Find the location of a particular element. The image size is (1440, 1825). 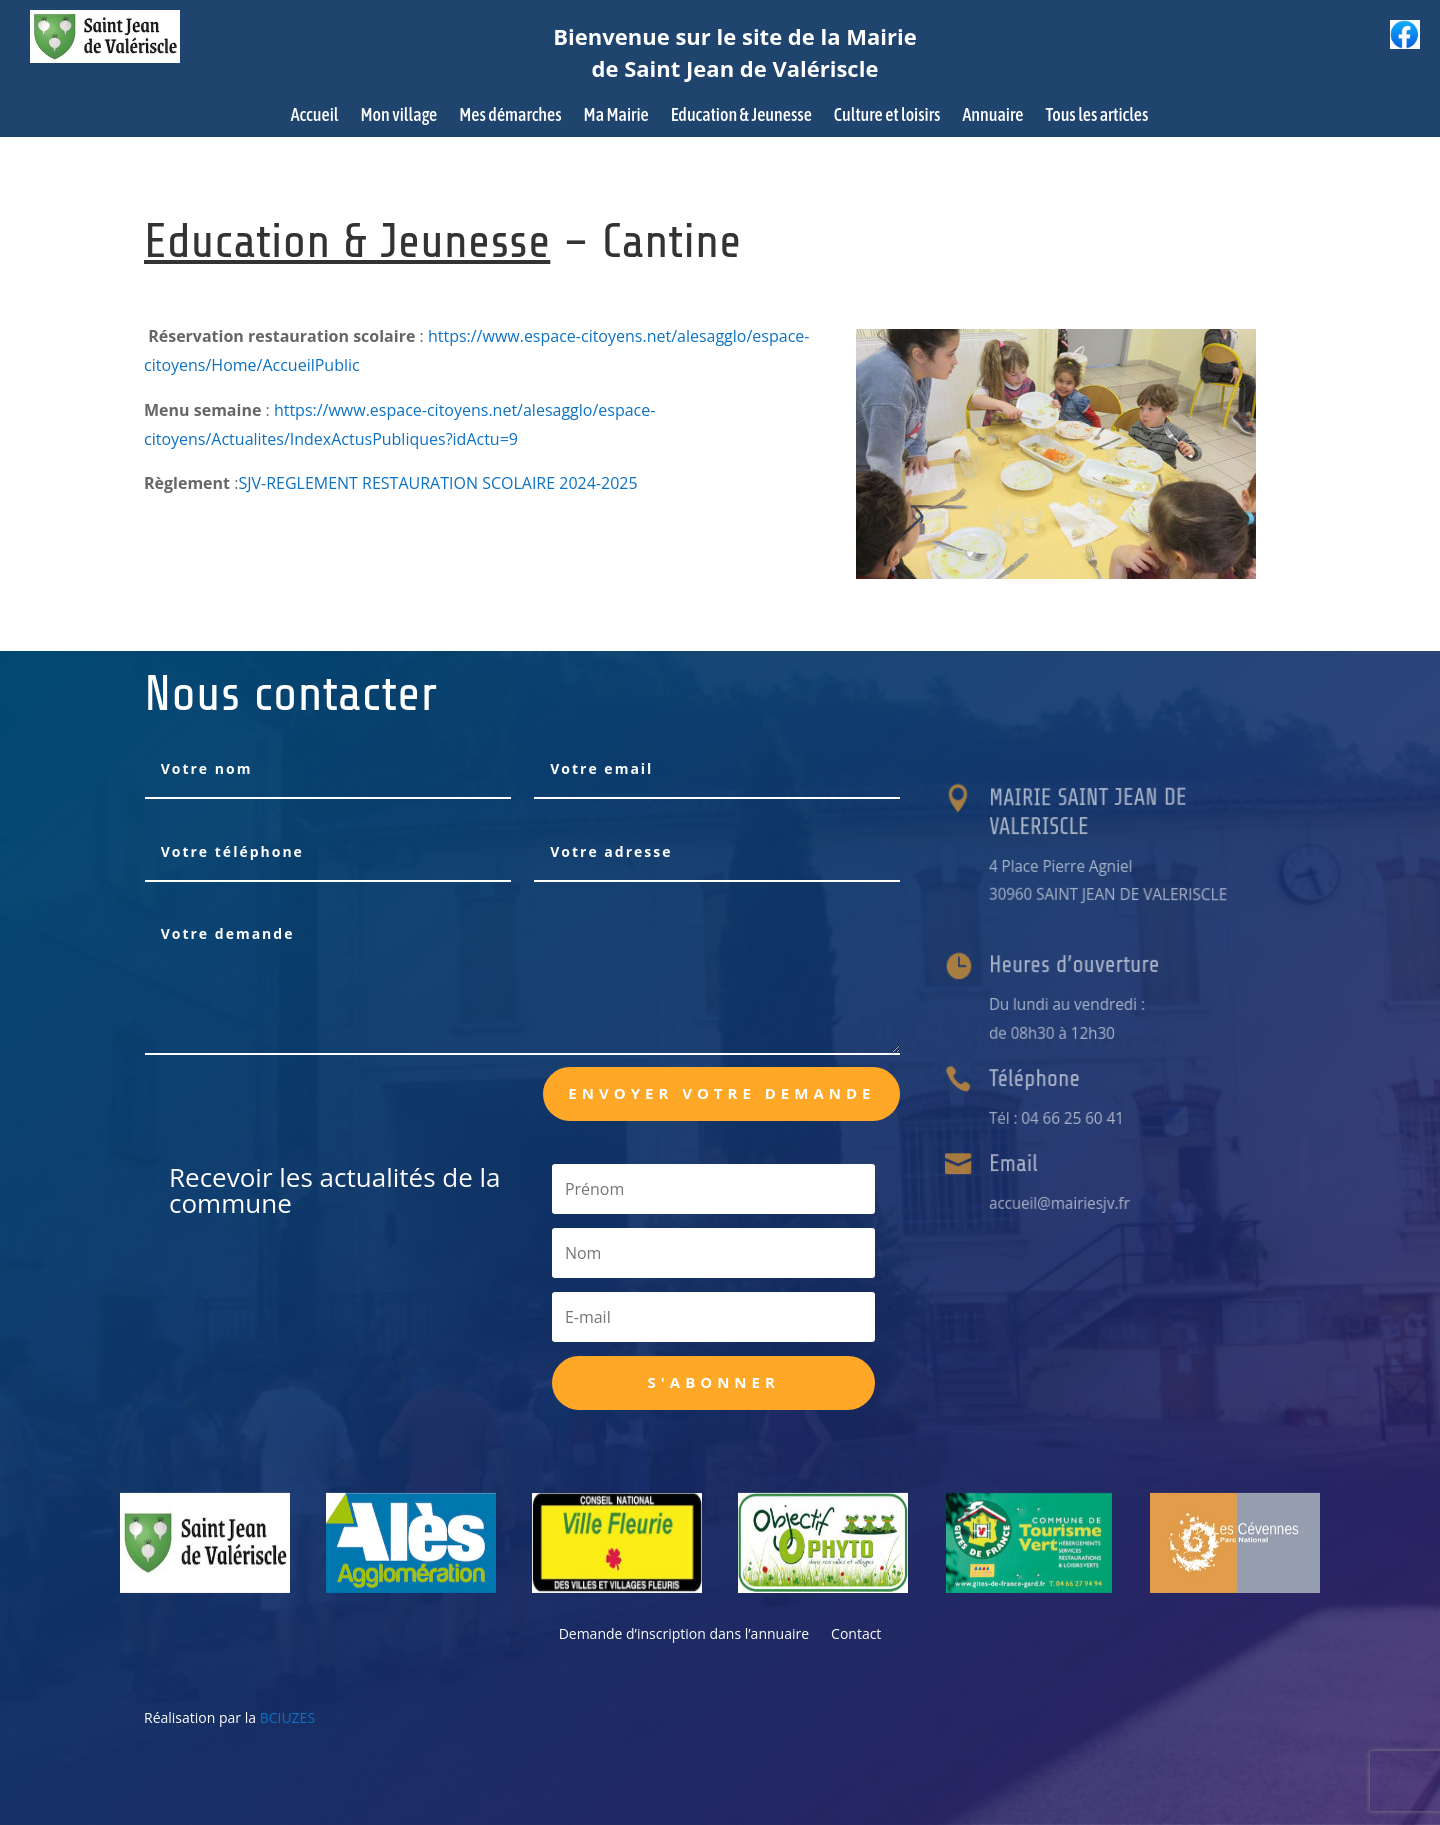

SJV-REGLEMENT RESTAURATION SCOLAIRE 2024-2025 is located at coordinates (437, 483).